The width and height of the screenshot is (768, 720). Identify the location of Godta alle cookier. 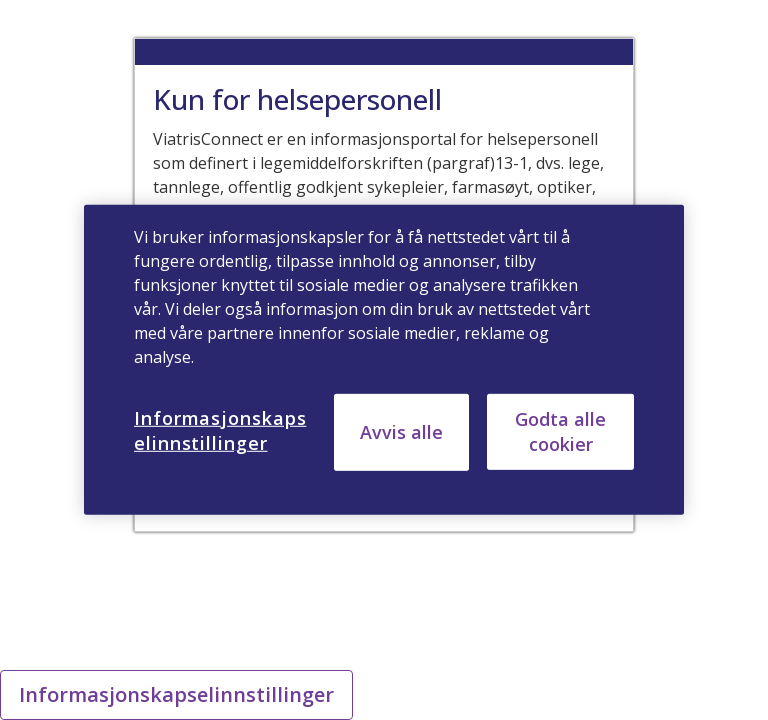
(560, 431).